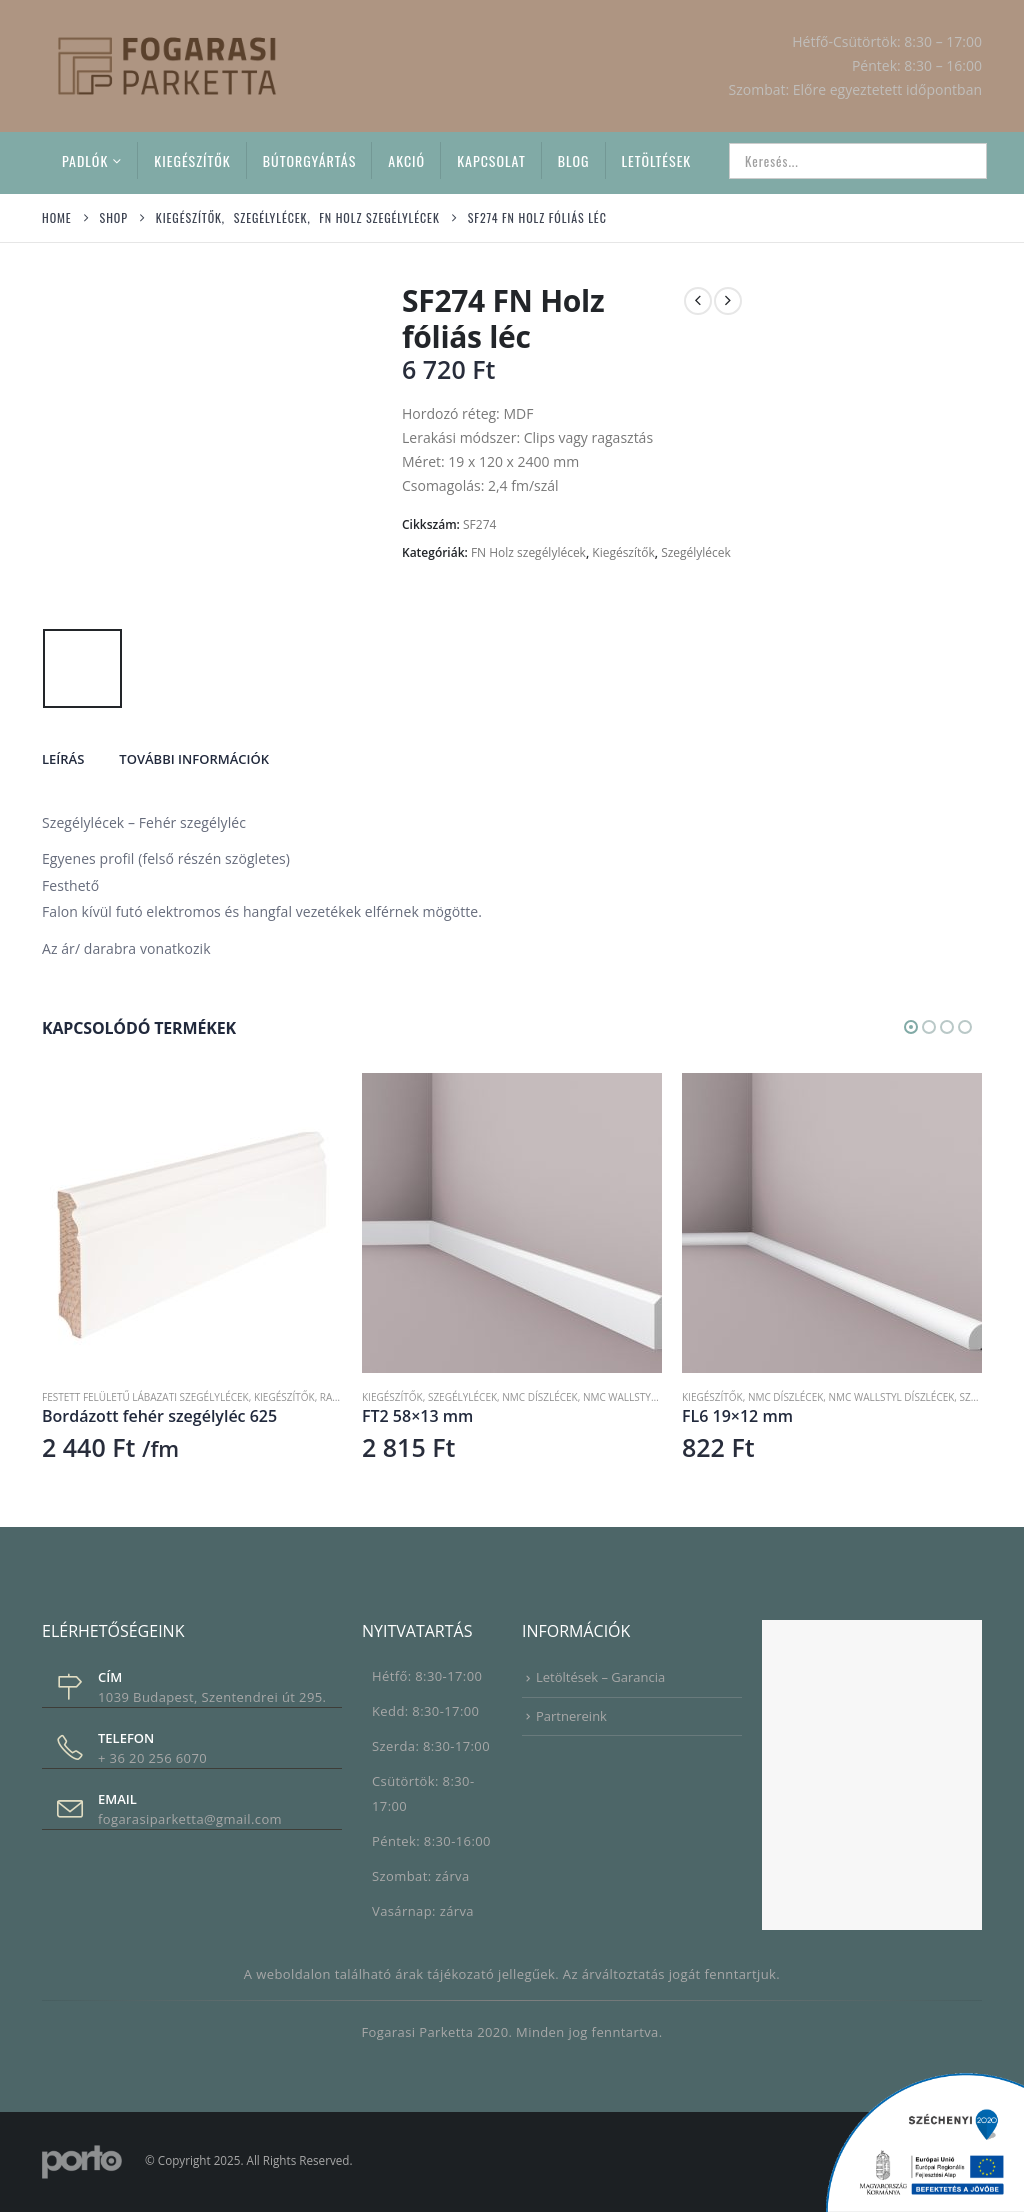 Image resolution: width=1024 pixels, height=2212 pixels. I want to click on [button], so click(911, 1027).